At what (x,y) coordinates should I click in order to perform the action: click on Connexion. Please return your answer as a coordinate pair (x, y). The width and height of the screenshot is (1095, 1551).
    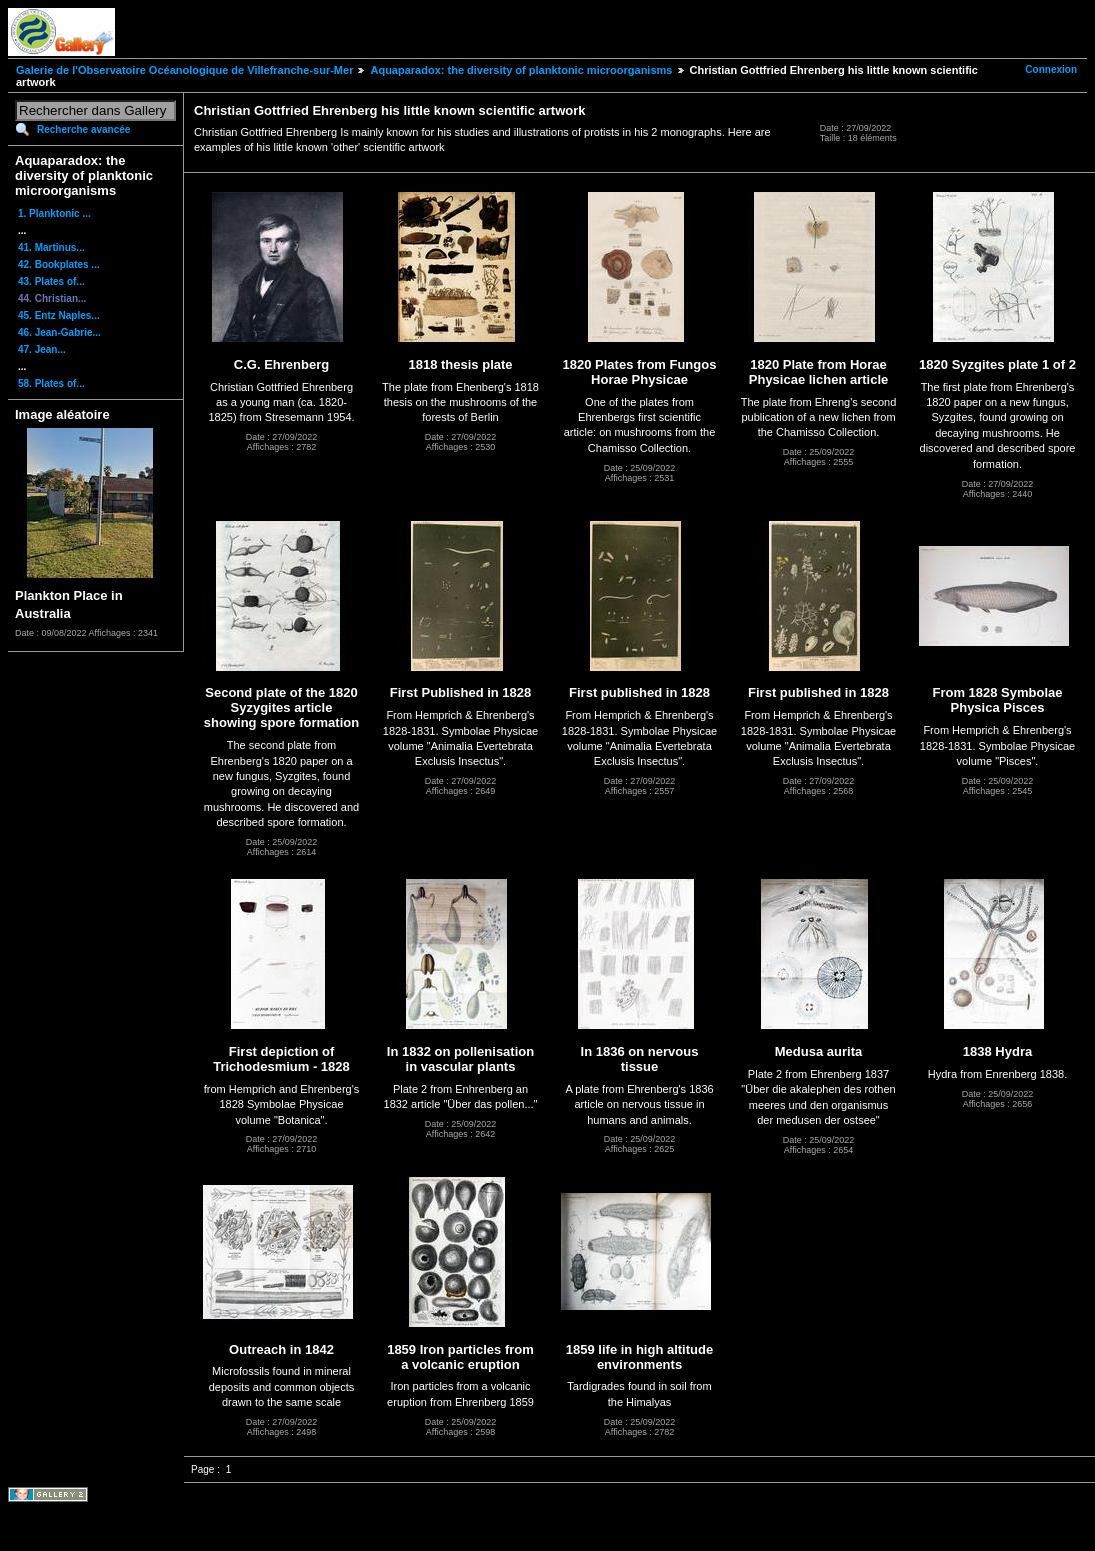
    Looking at the image, I should click on (1051, 69).